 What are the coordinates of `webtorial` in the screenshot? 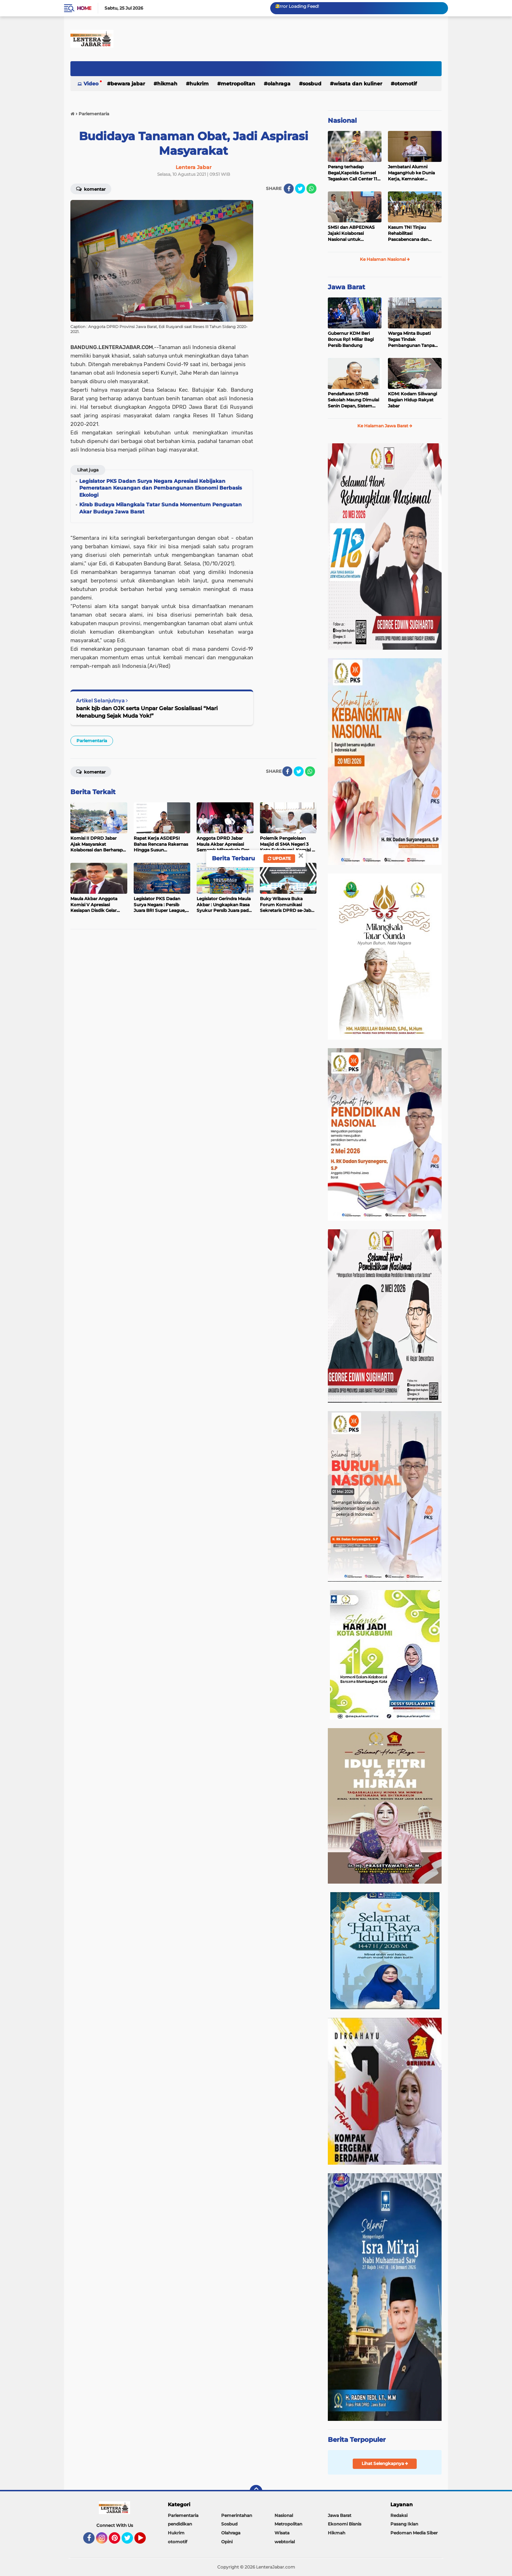 It's located at (284, 2541).